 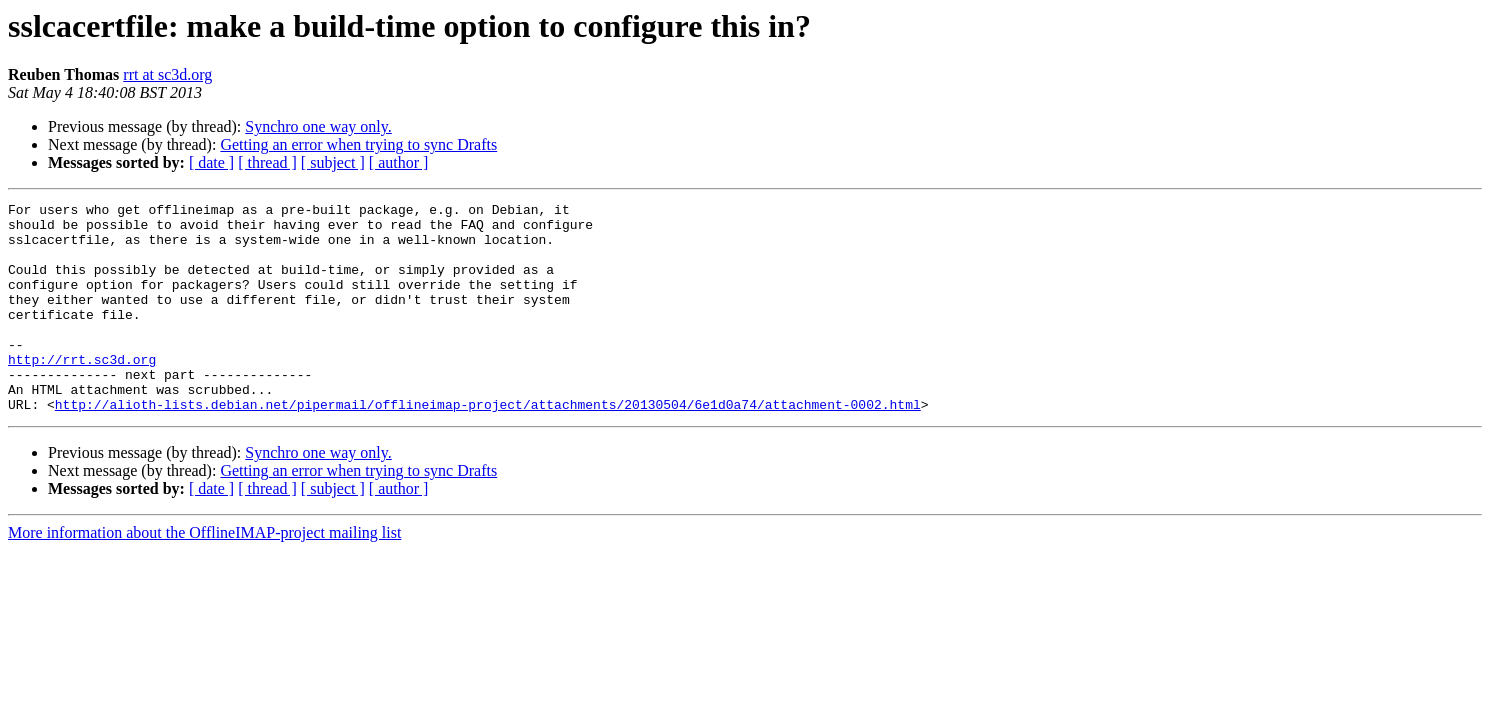 What do you see at coordinates (167, 74) in the screenshot?
I see `rrt at sc3d.org` at bounding box center [167, 74].